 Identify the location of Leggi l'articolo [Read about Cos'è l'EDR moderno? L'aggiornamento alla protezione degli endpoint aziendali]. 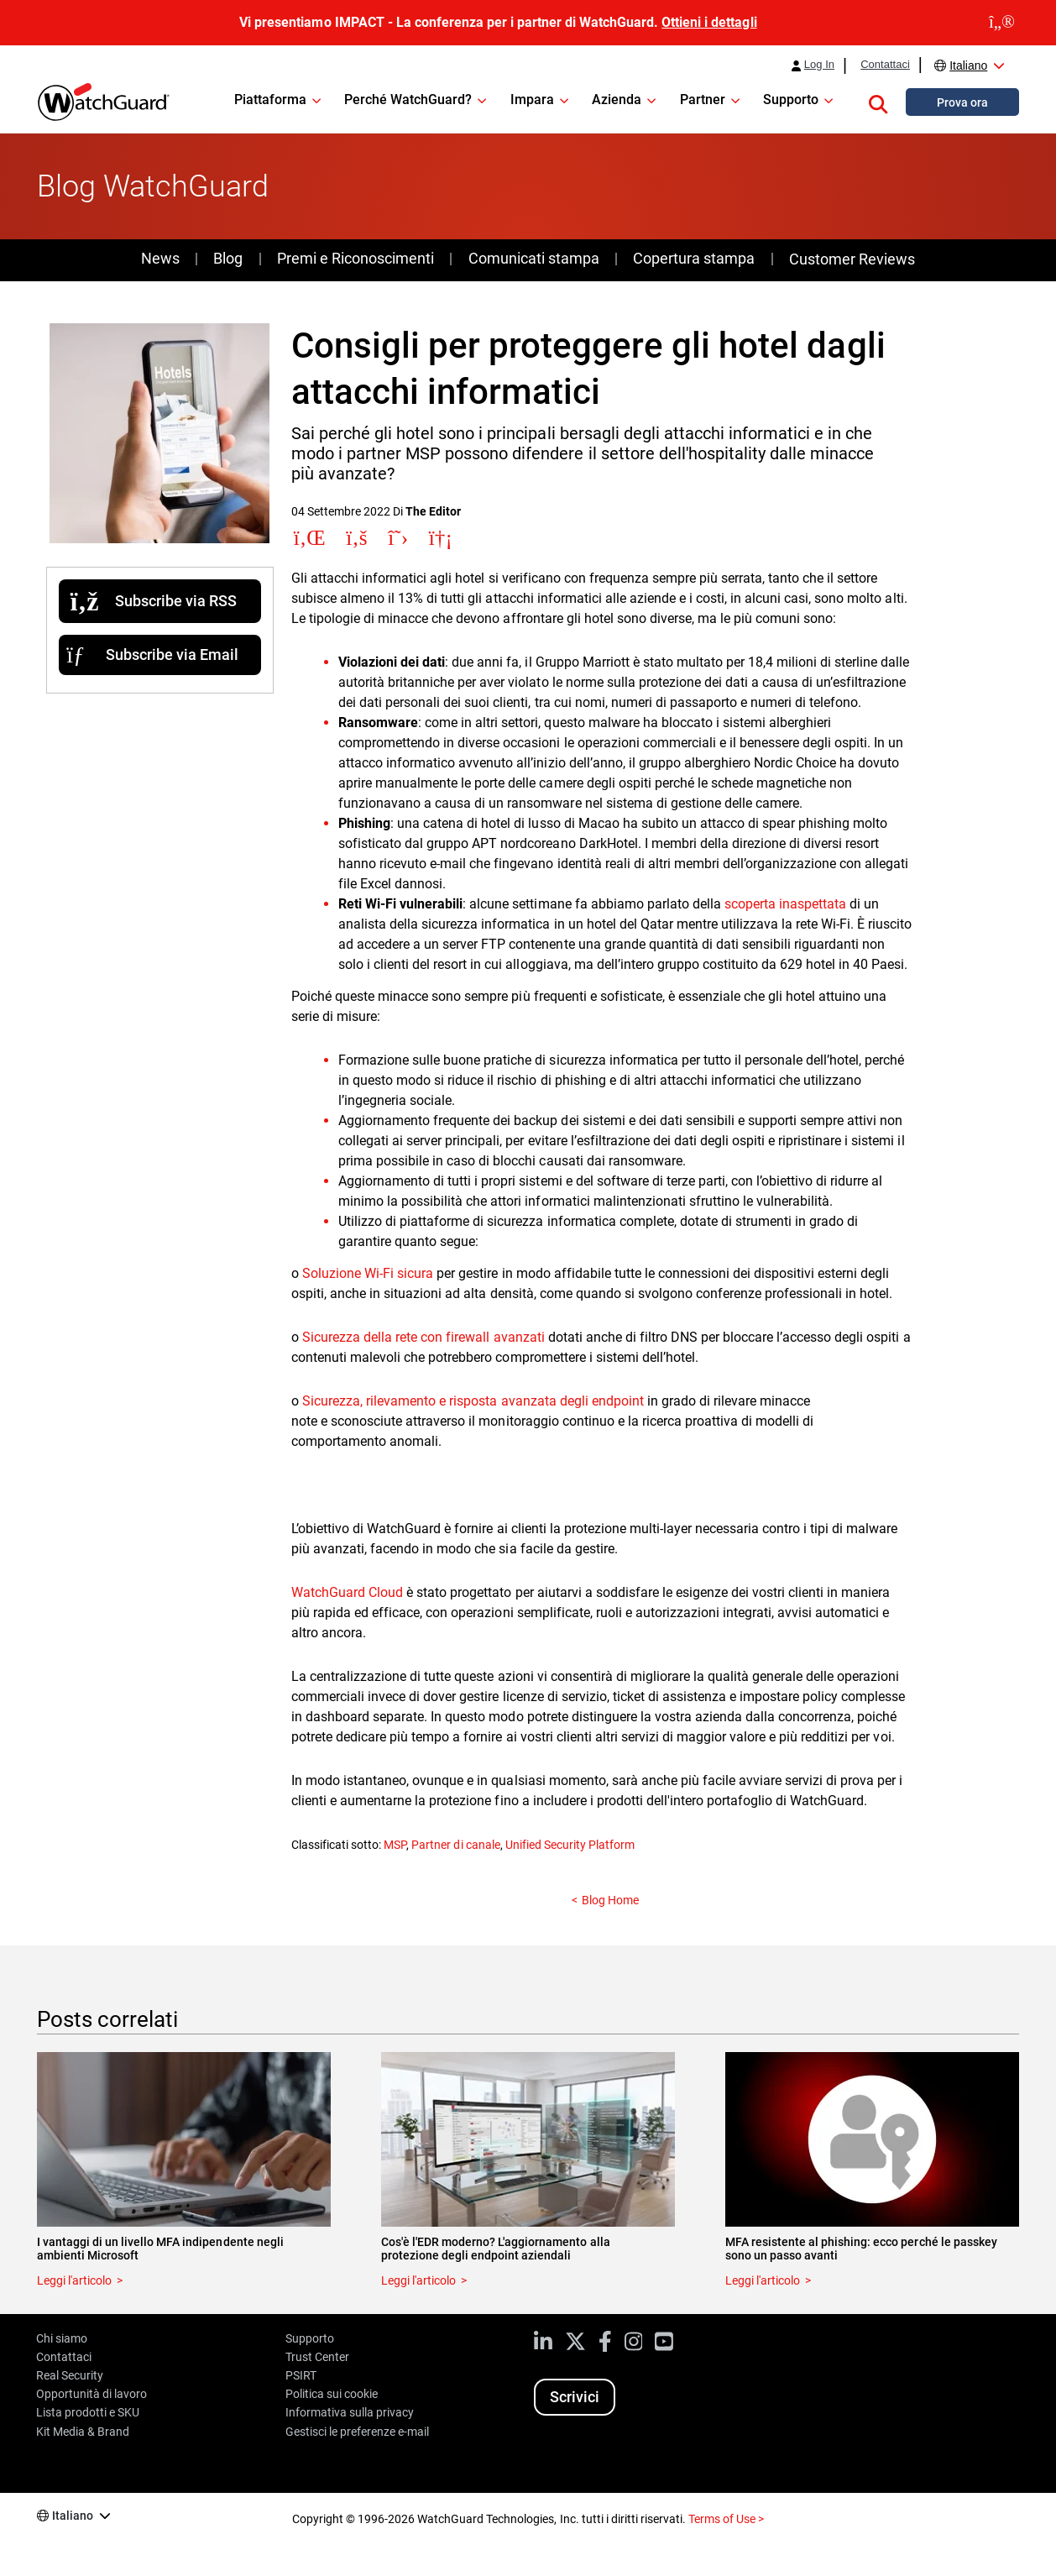
(418, 2280).